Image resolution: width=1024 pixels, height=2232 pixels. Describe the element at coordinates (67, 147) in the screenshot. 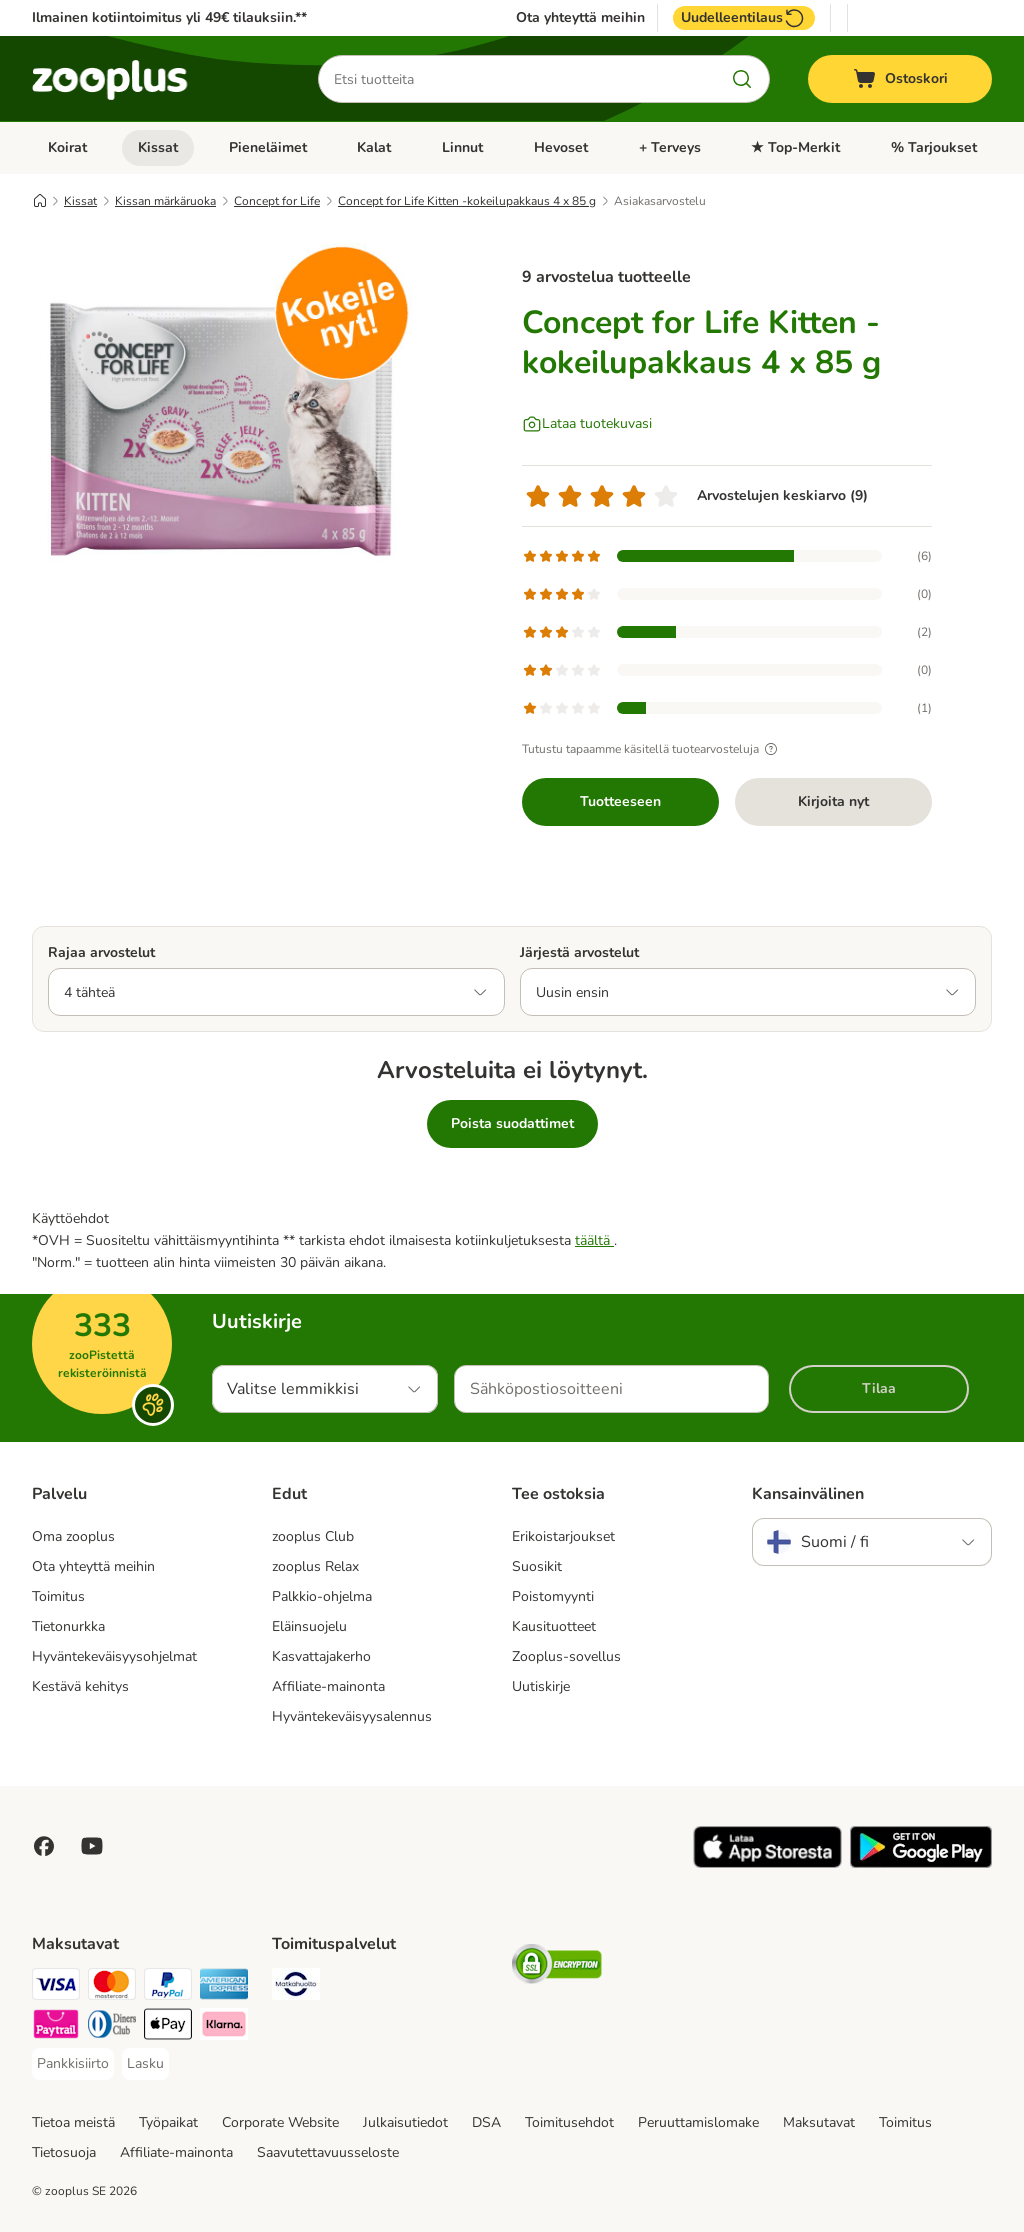

I see `Koirat` at that location.